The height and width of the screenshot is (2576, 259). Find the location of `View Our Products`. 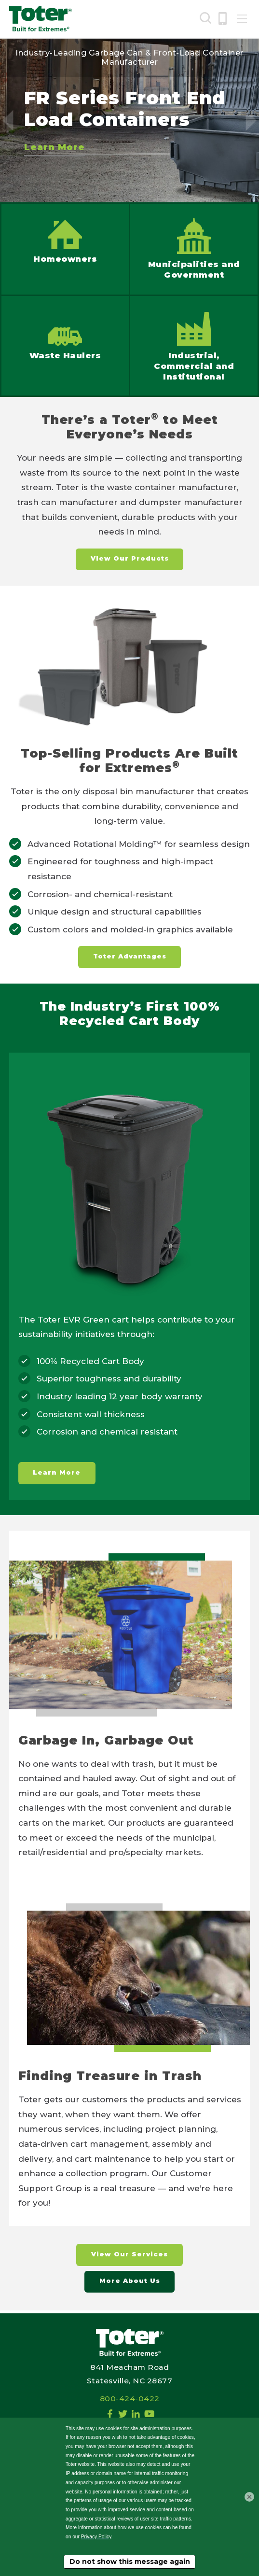

View Our Products is located at coordinates (129, 559).